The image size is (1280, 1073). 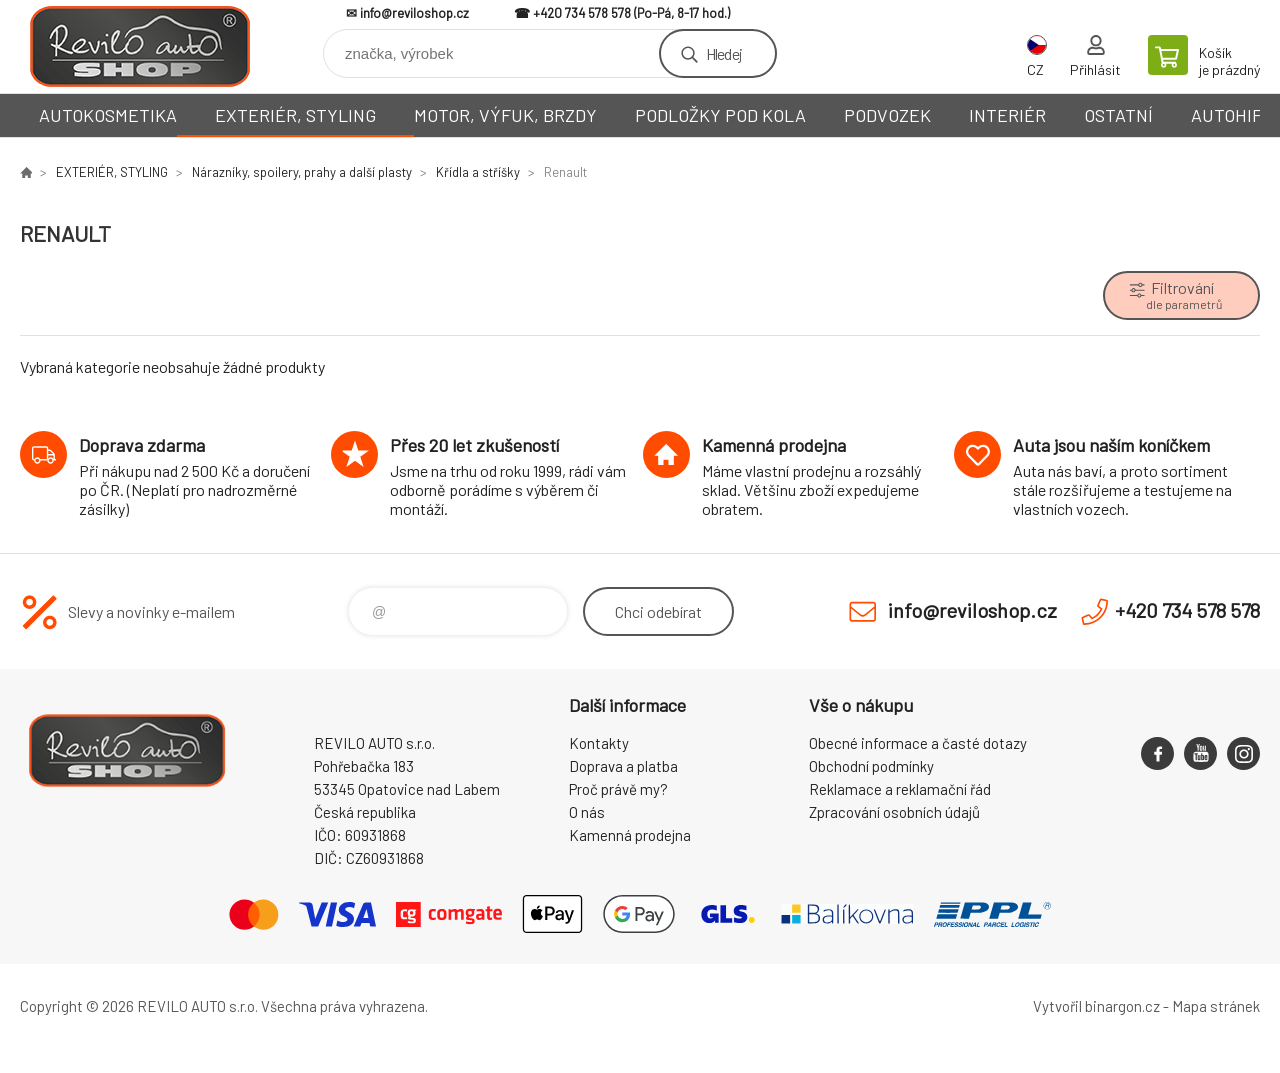 What do you see at coordinates (720, 115) in the screenshot?
I see `PODLOŽKY POD KOLA` at bounding box center [720, 115].